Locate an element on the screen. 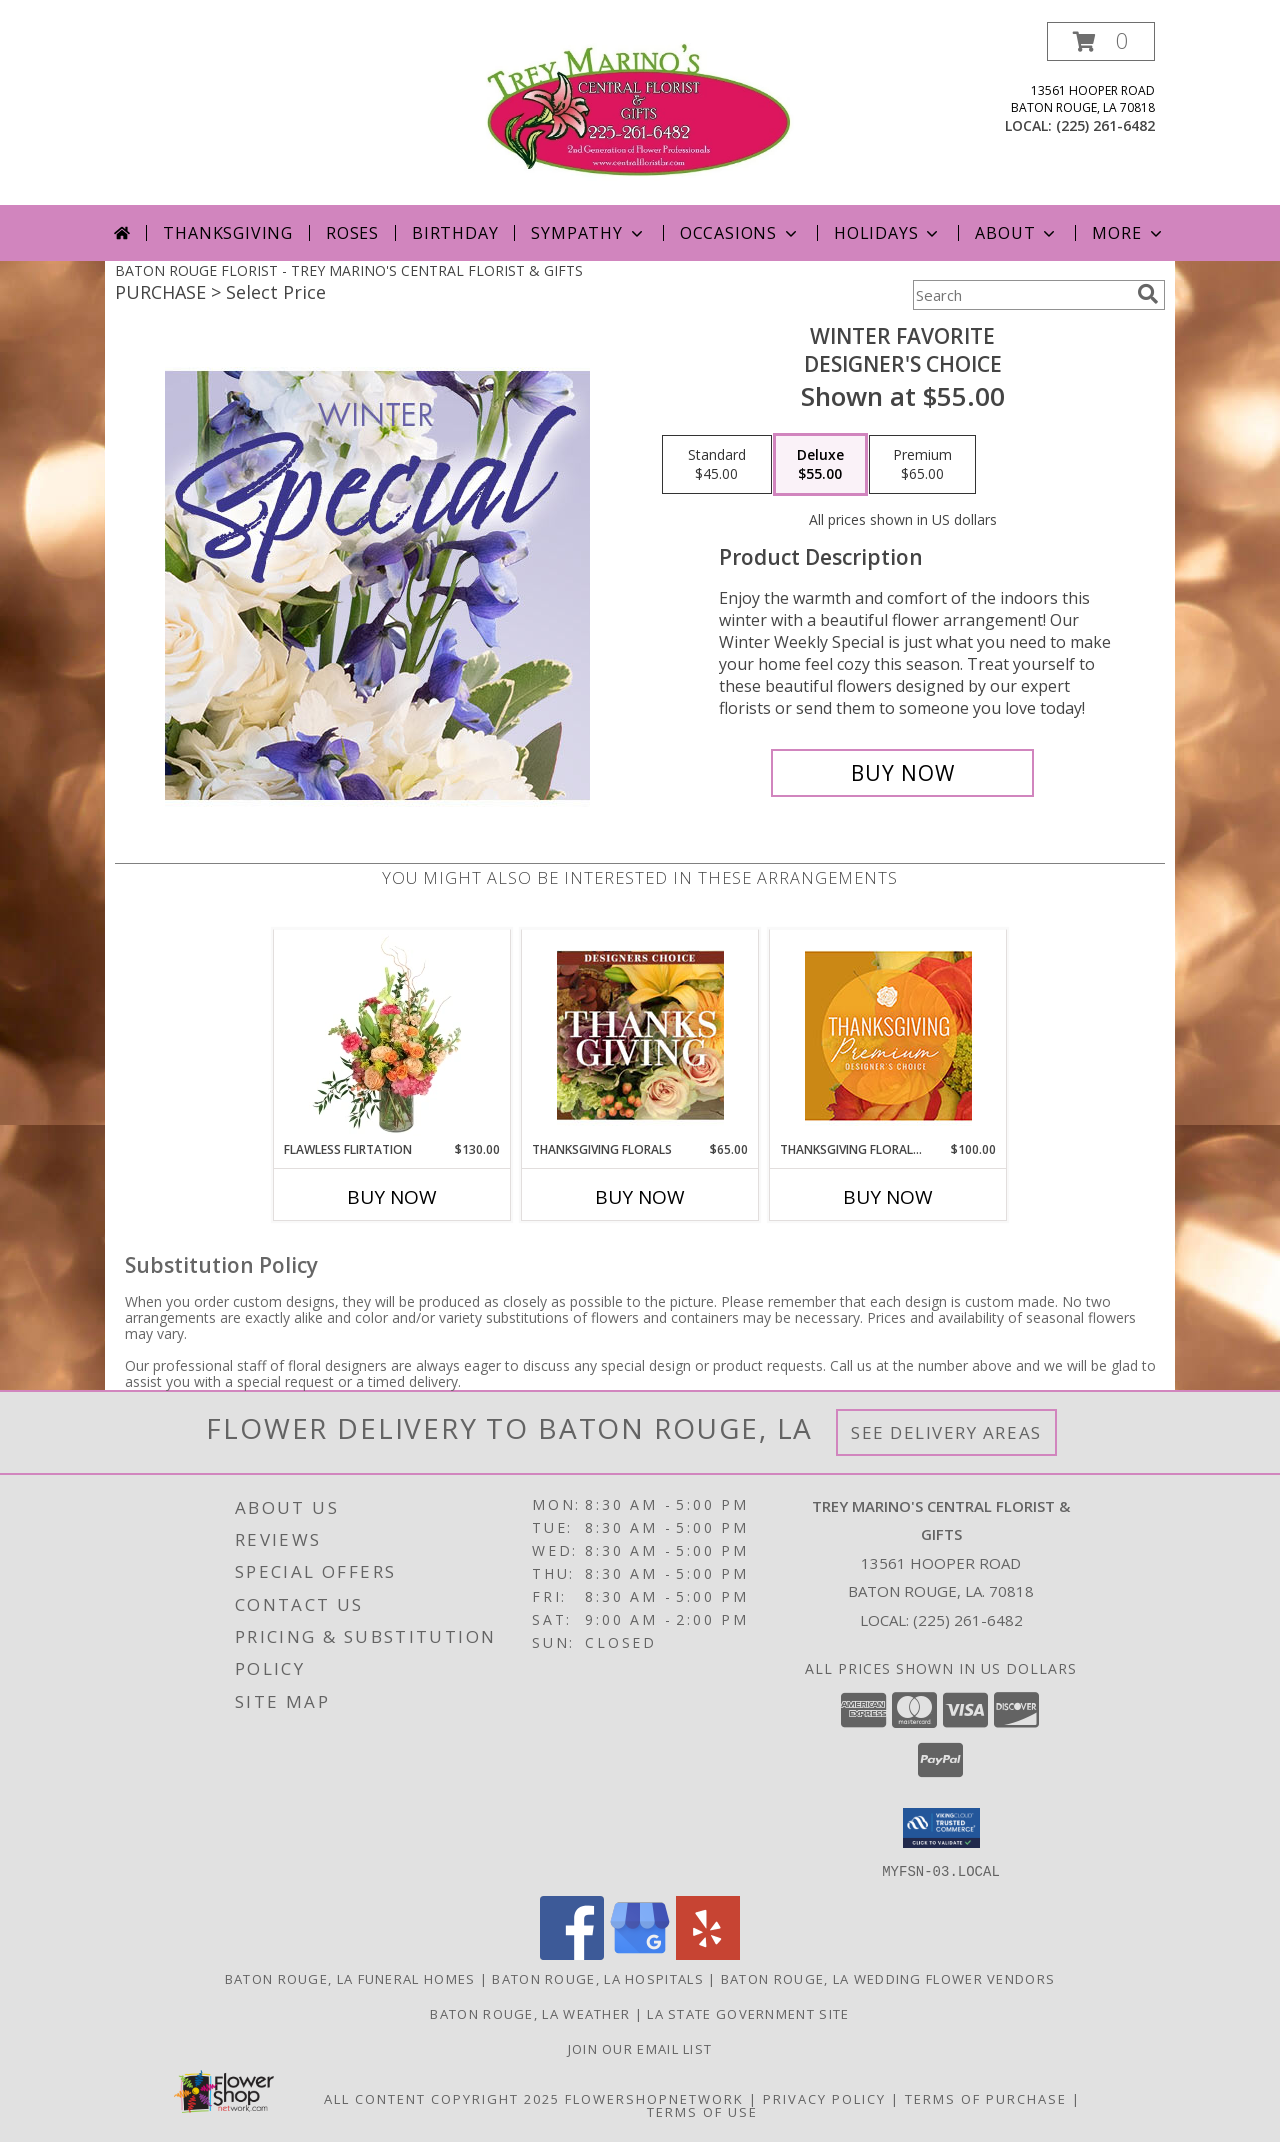 The height and width of the screenshot is (2142, 1280). [View Thanksgiving Florals Custom Arrangement Info] is located at coordinates (640, 1035).